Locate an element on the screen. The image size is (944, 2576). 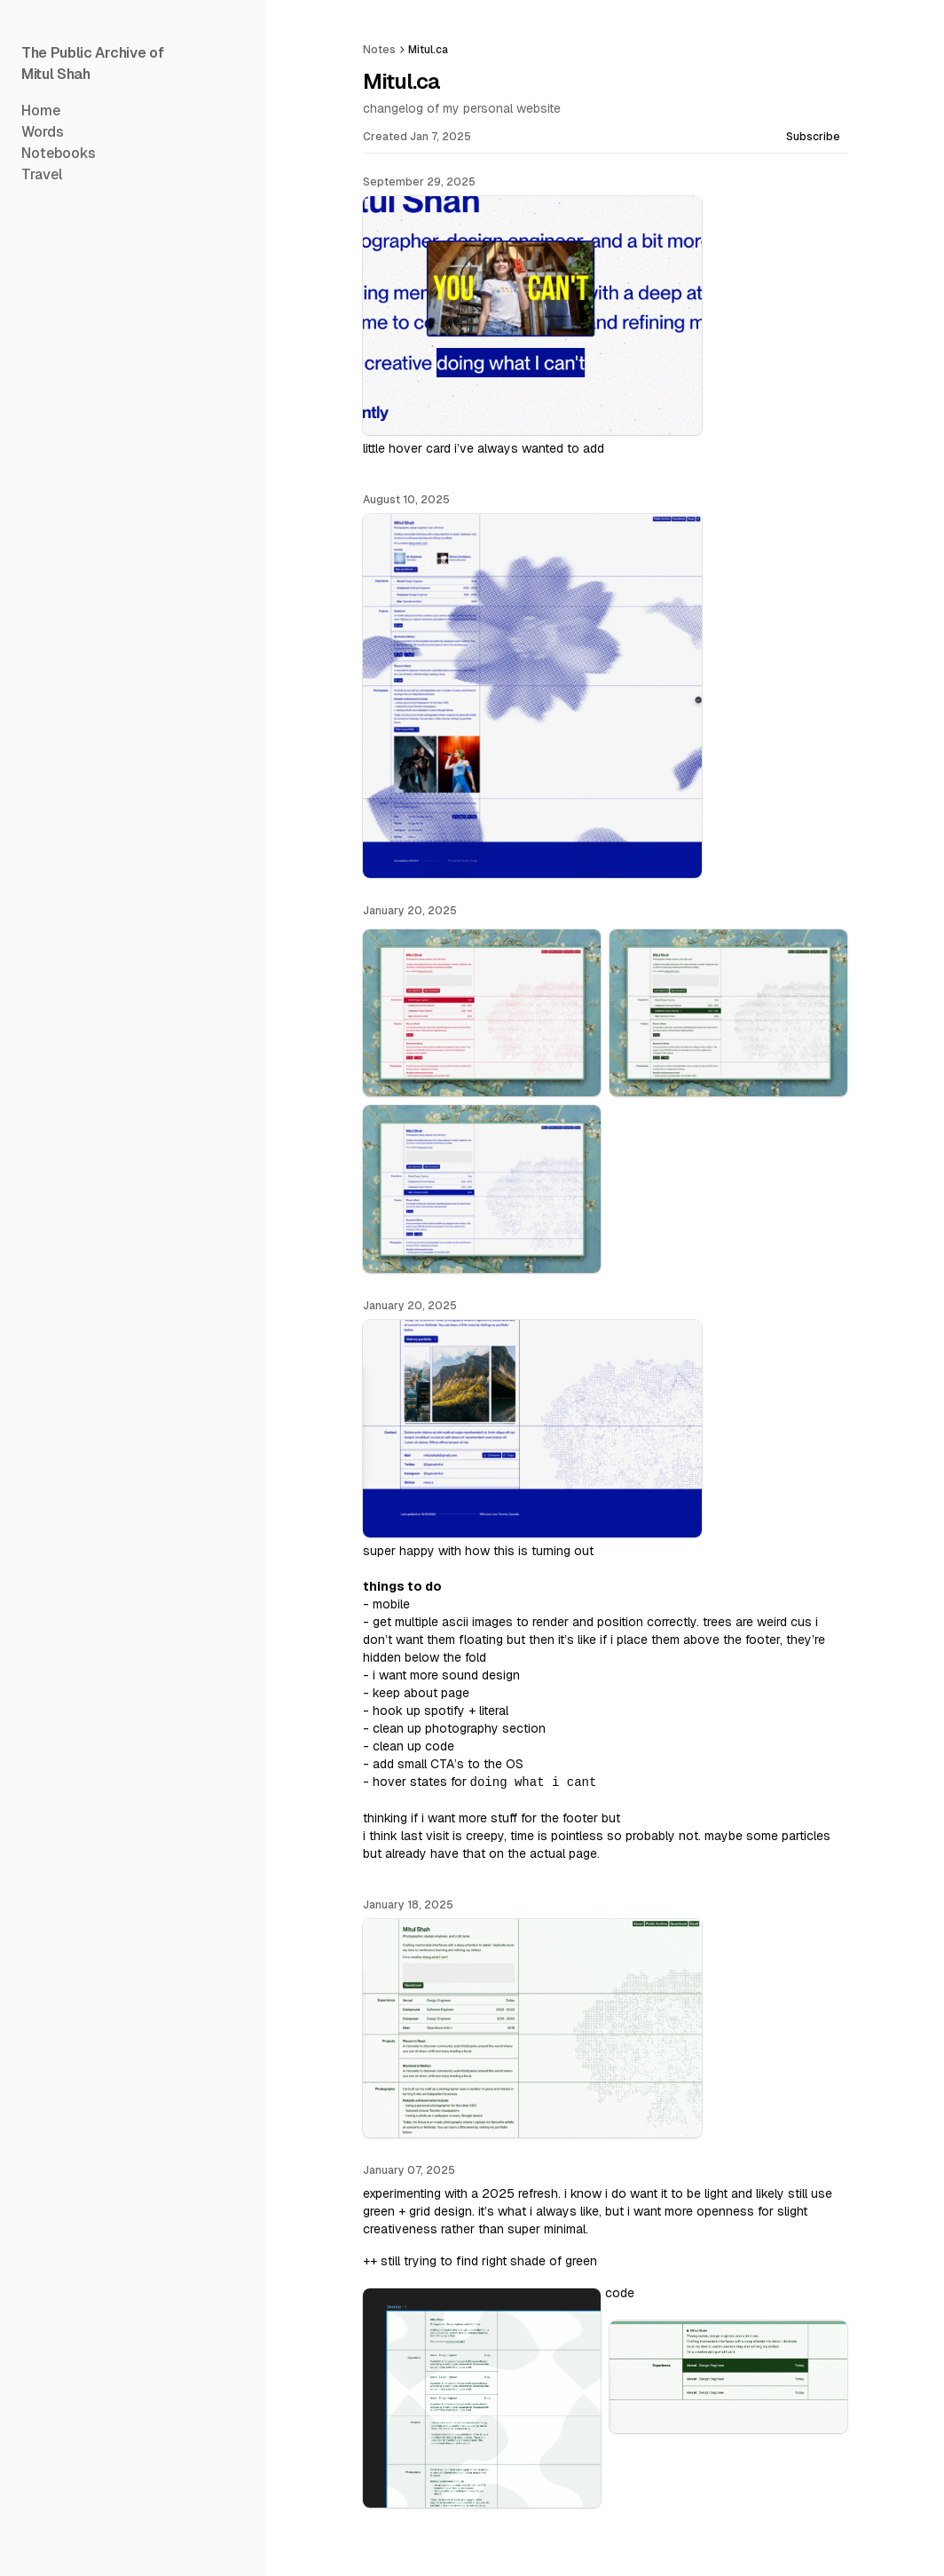
Travel is located at coordinates (41, 174).